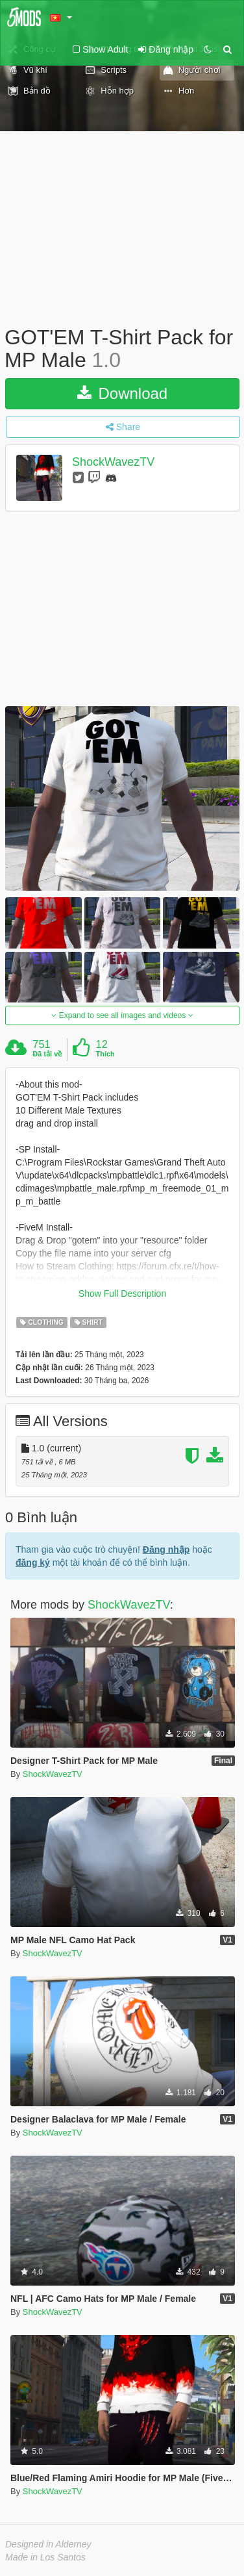 The width and height of the screenshot is (244, 2576). What do you see at coordinates (48, 2544) in the screenshot?
I see `Designed in Alderney` at bounding box center [48, 2544].